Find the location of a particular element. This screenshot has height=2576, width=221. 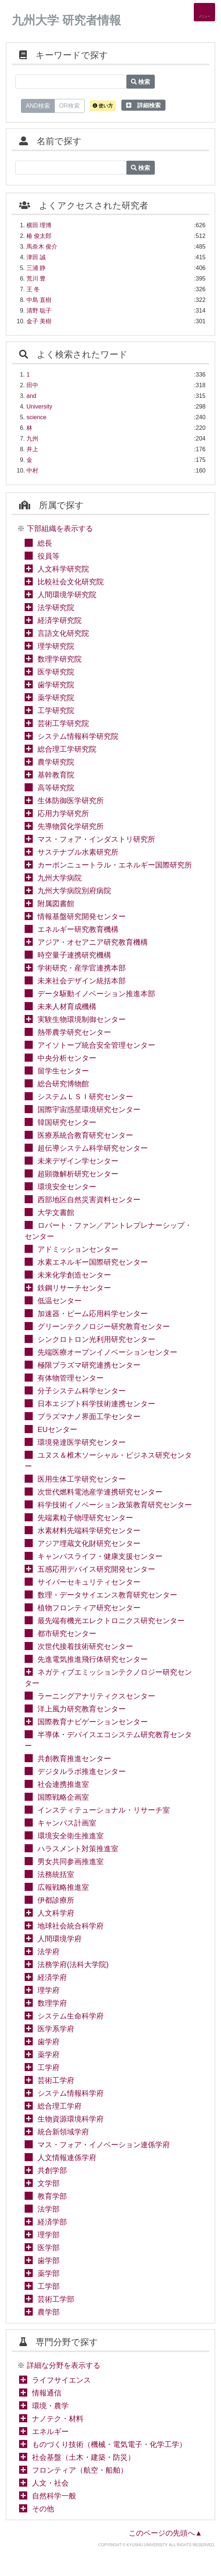

地球社会統合科学府 is located at coordinates (71, 1926).